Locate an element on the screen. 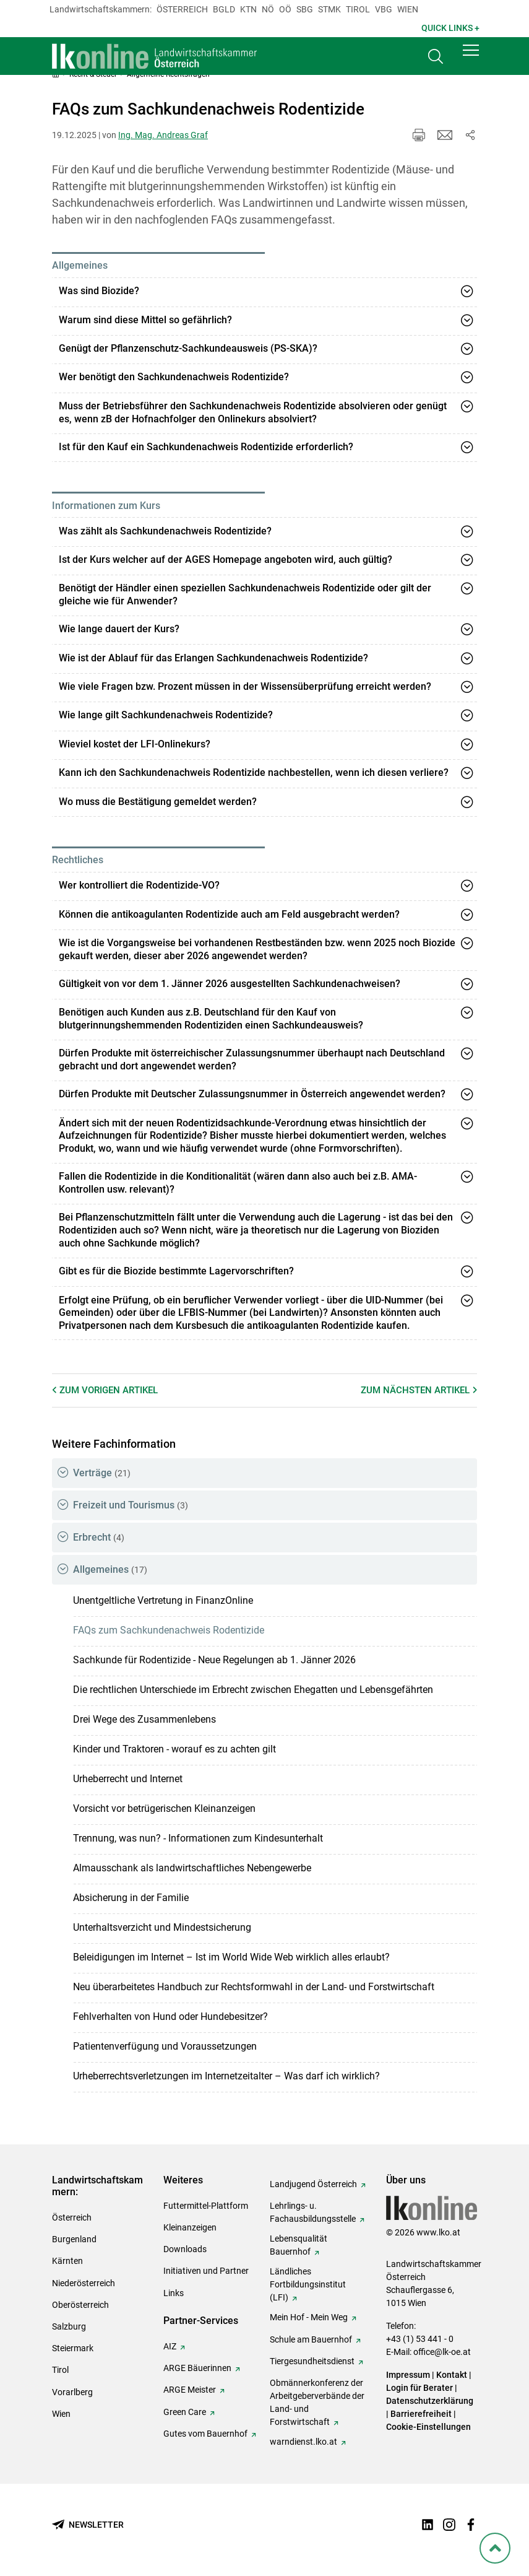 The image size is (529, 2576). Stmk is located at coordinates (329, 9).